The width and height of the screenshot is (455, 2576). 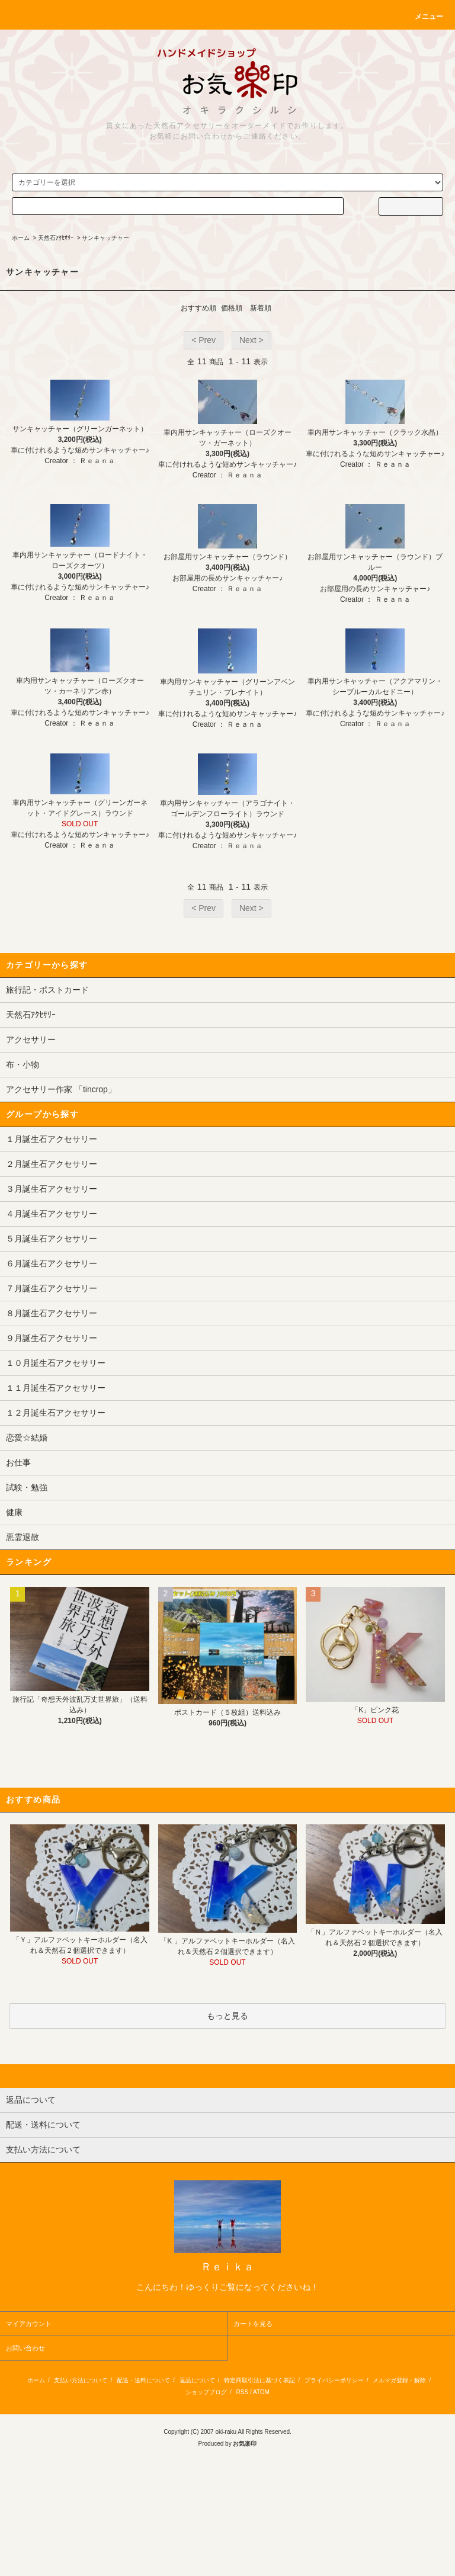 What do you see at coordinates (55, 238) in the screenshot?
I see `天然石ｱｸｾｻﾘｰ` at bounding box center [55, 238].